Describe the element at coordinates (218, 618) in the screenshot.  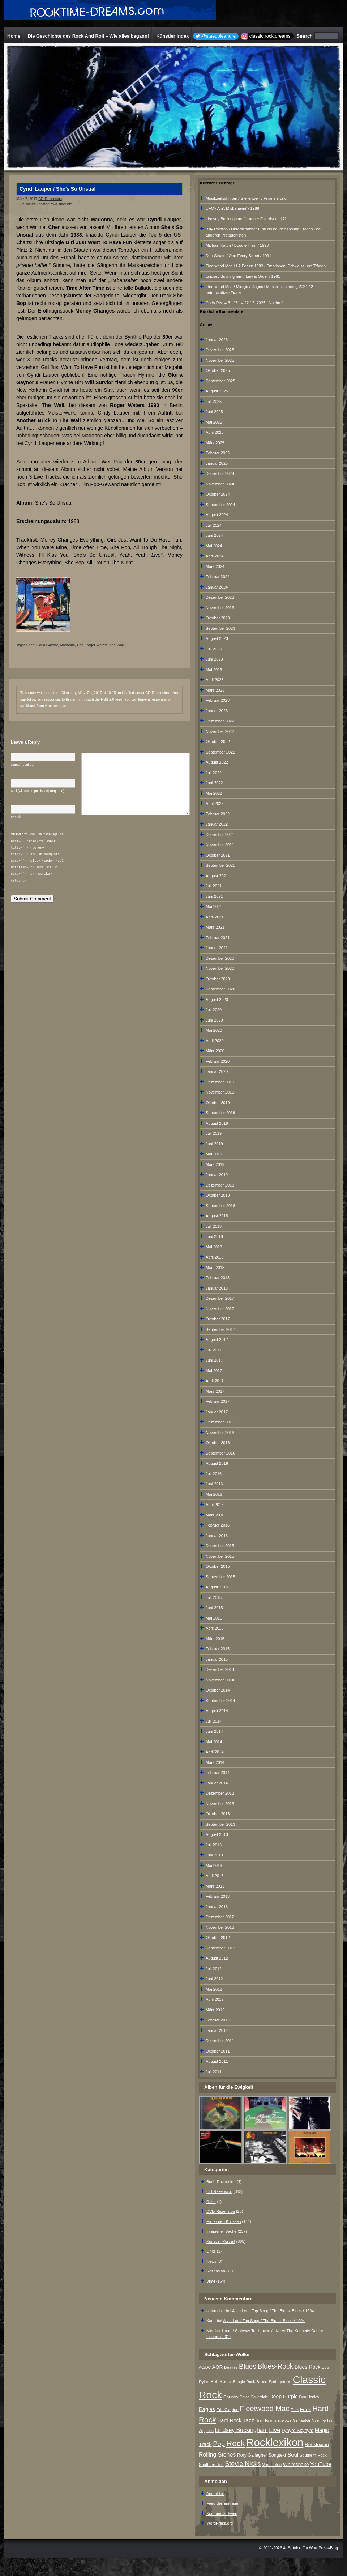
I see `Oktober 2023` at that location.